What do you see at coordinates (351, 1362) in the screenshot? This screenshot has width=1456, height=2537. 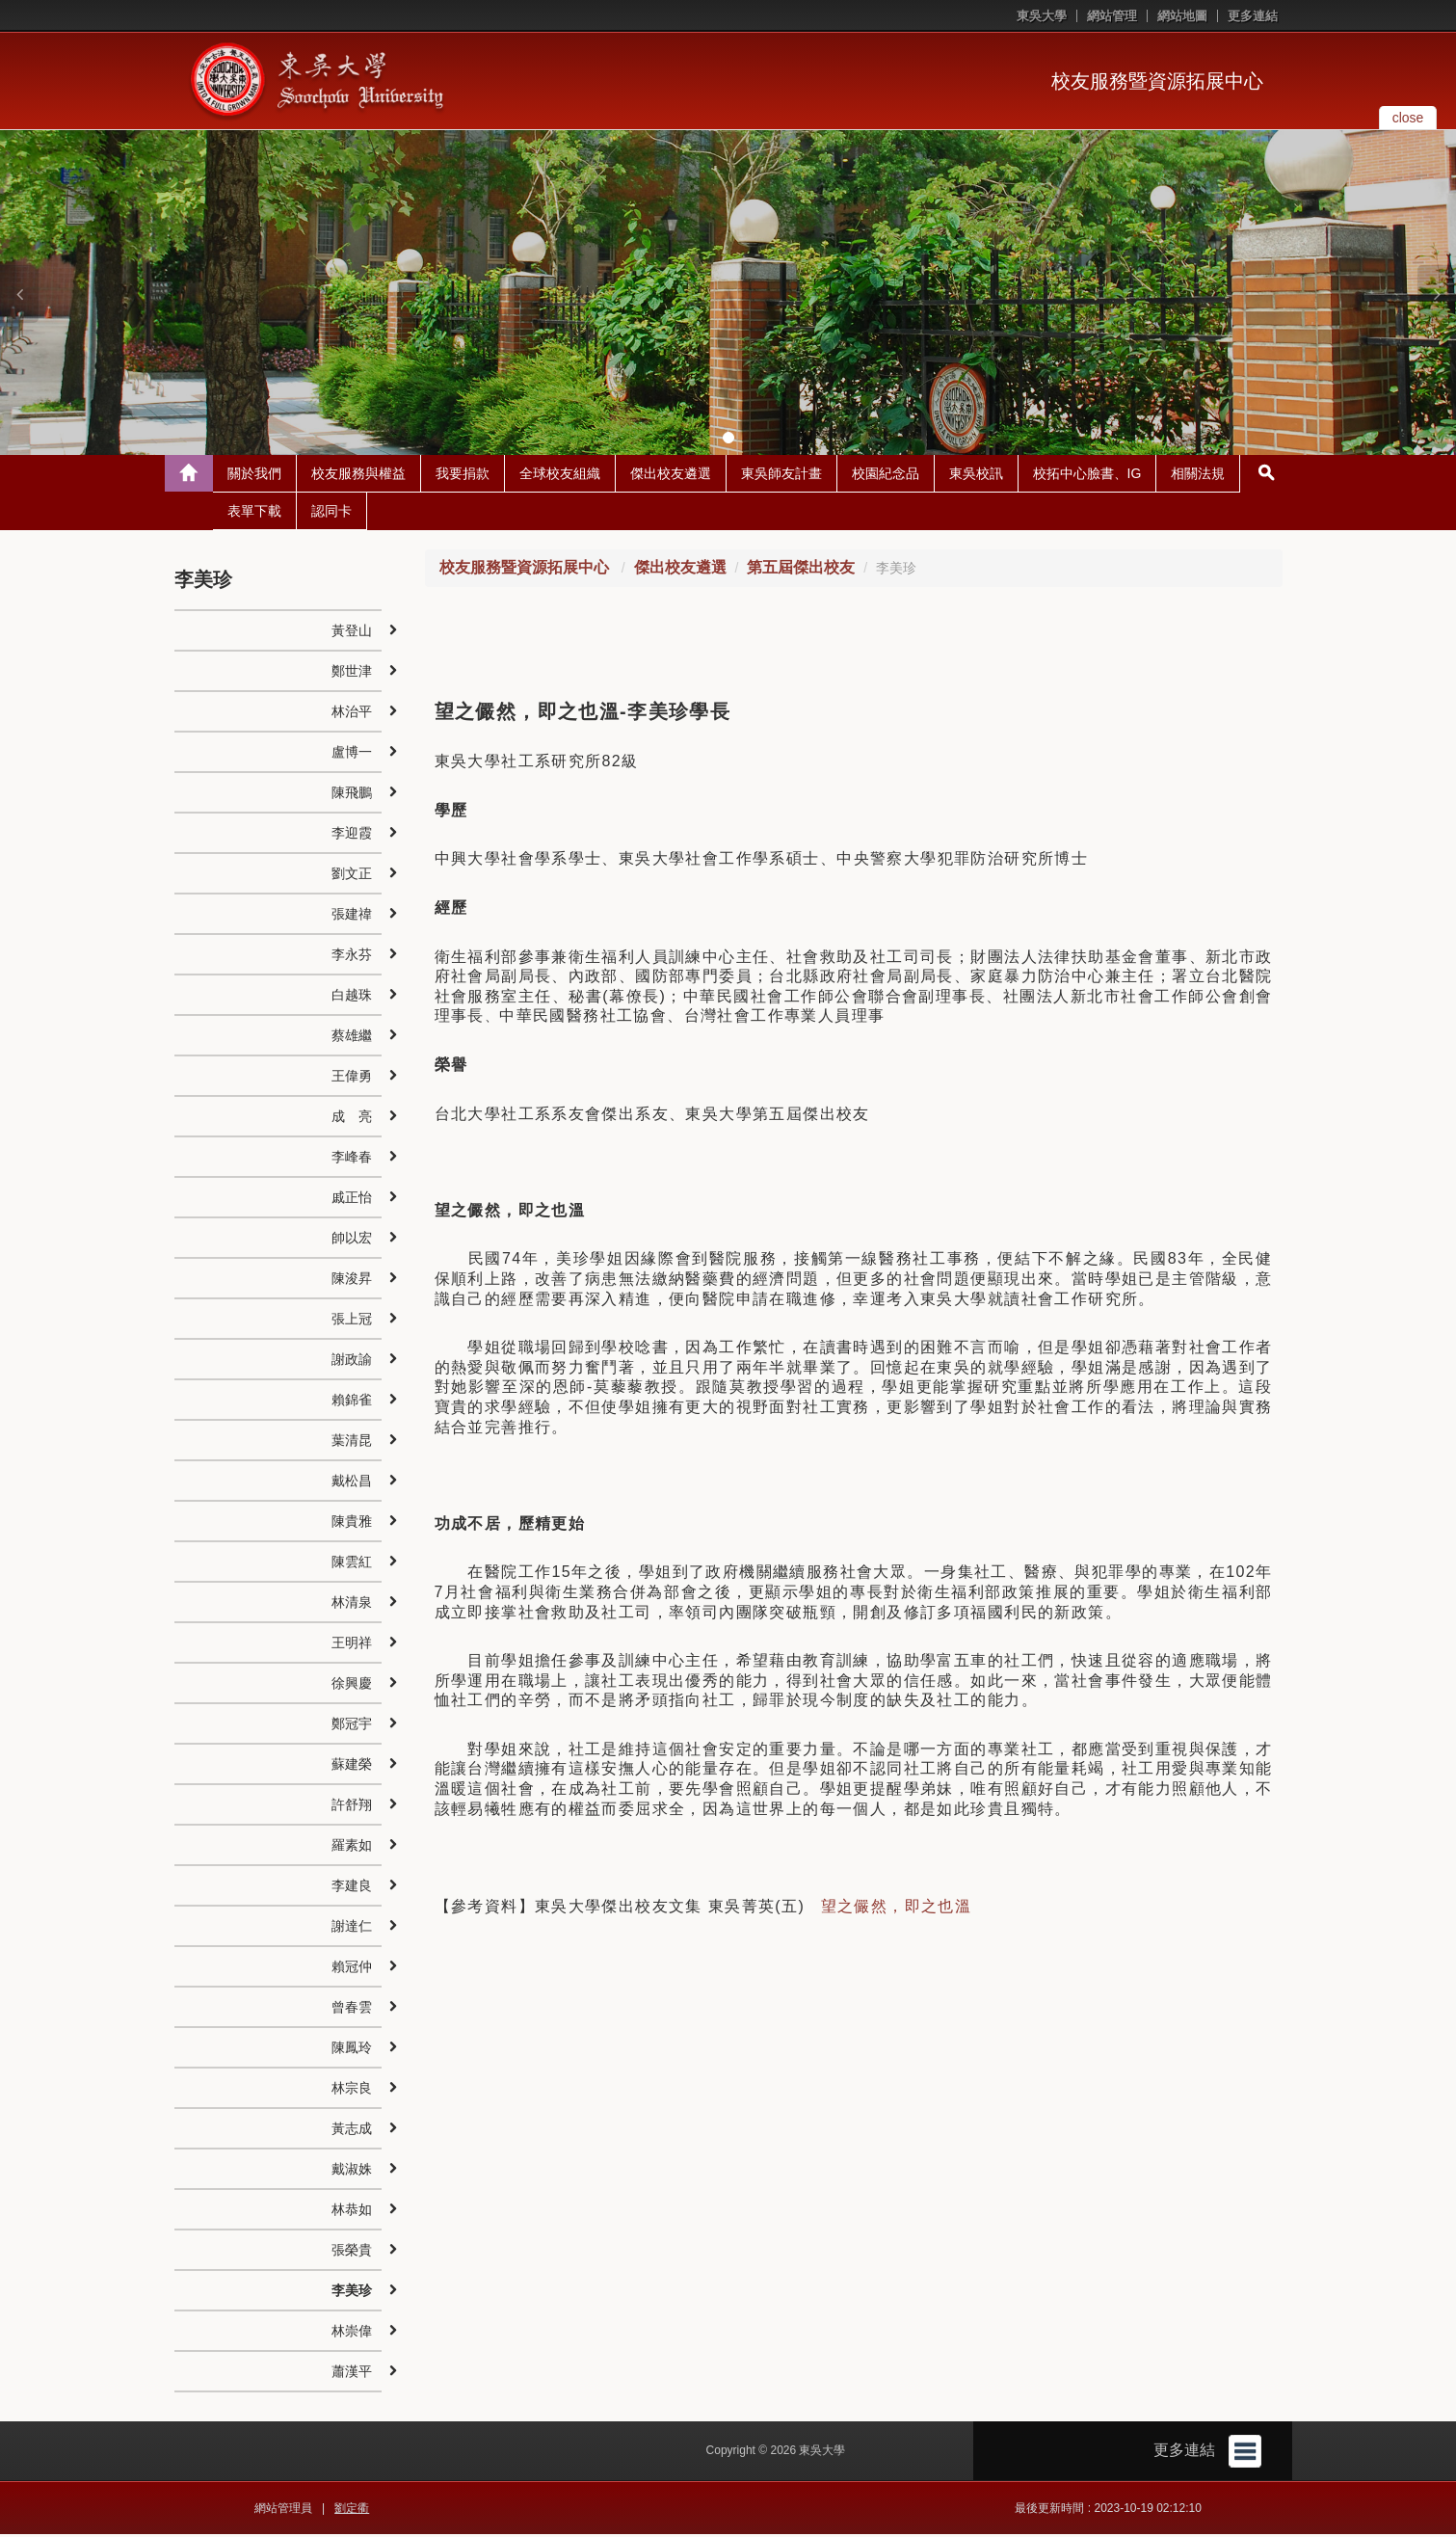 I see `謝政諭` at bounding box center [351, 1362].